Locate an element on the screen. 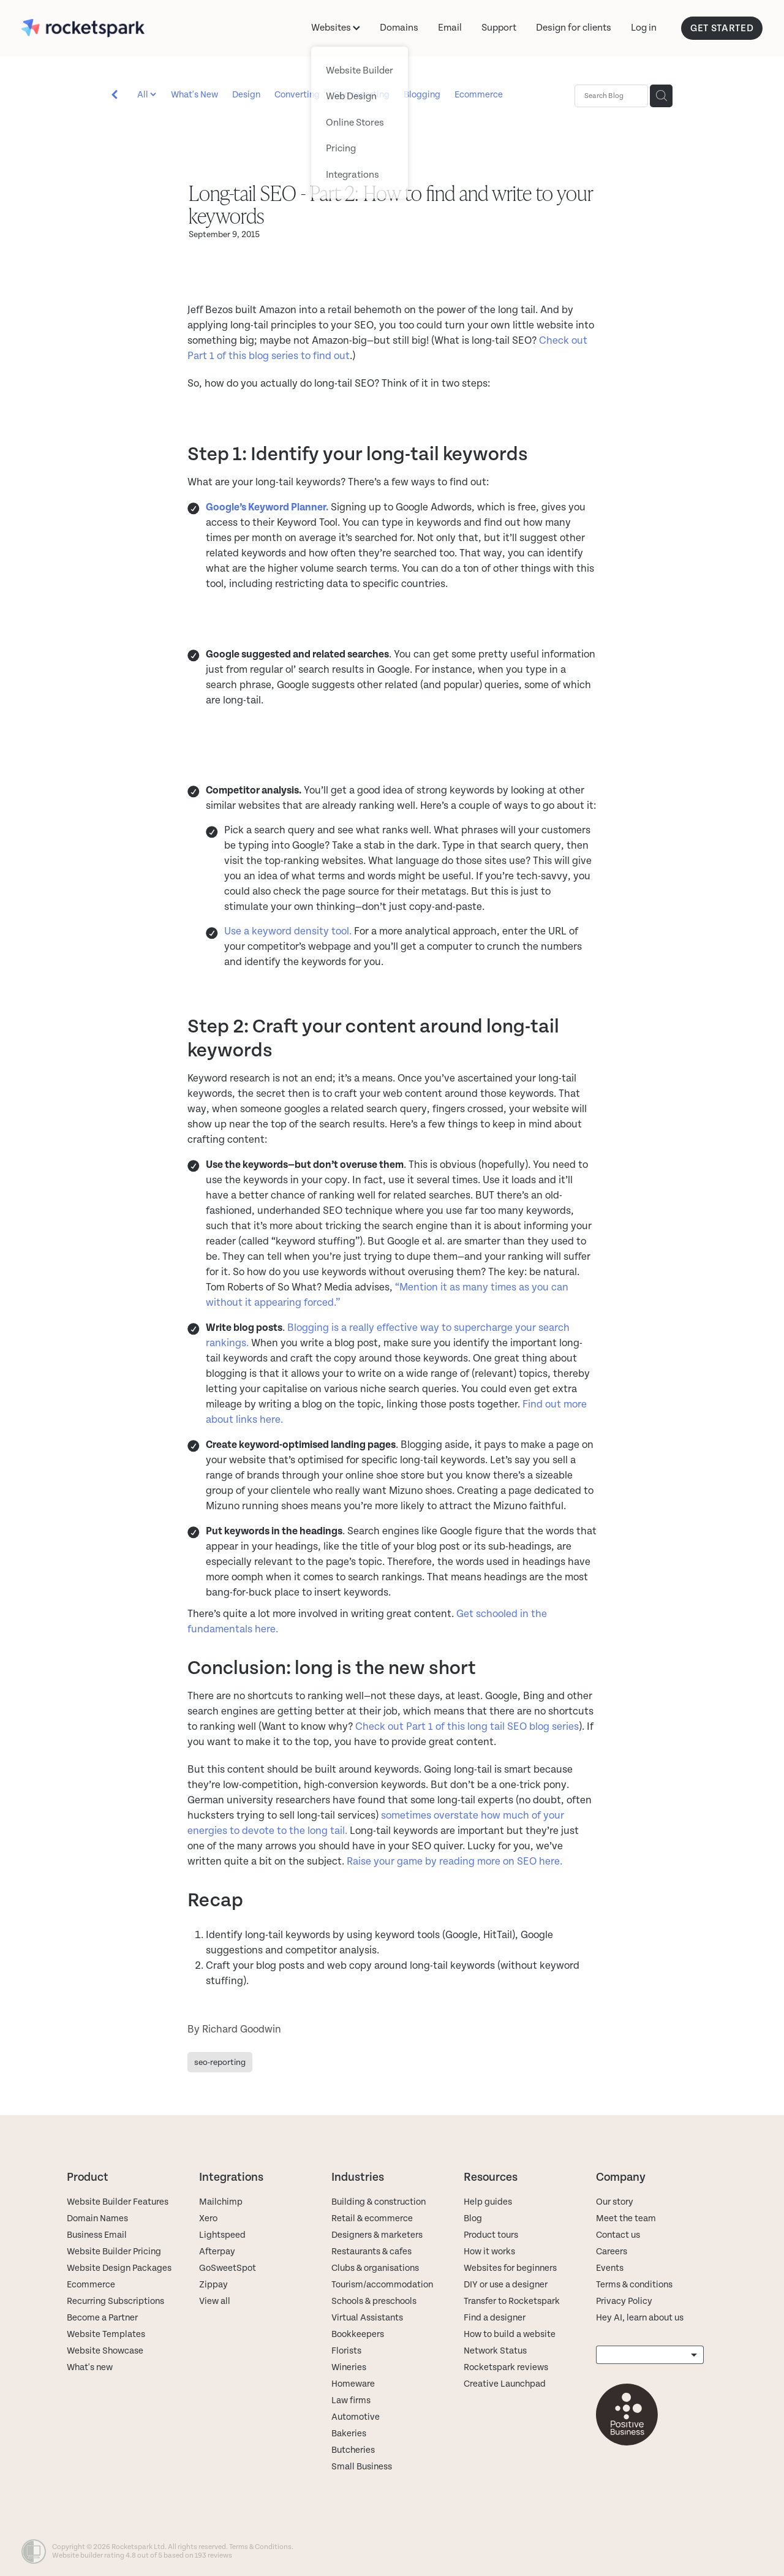 Image resolution: width=784 pixels, height=2576 pixels. GET STARTED is located at coordinates (721, 28).